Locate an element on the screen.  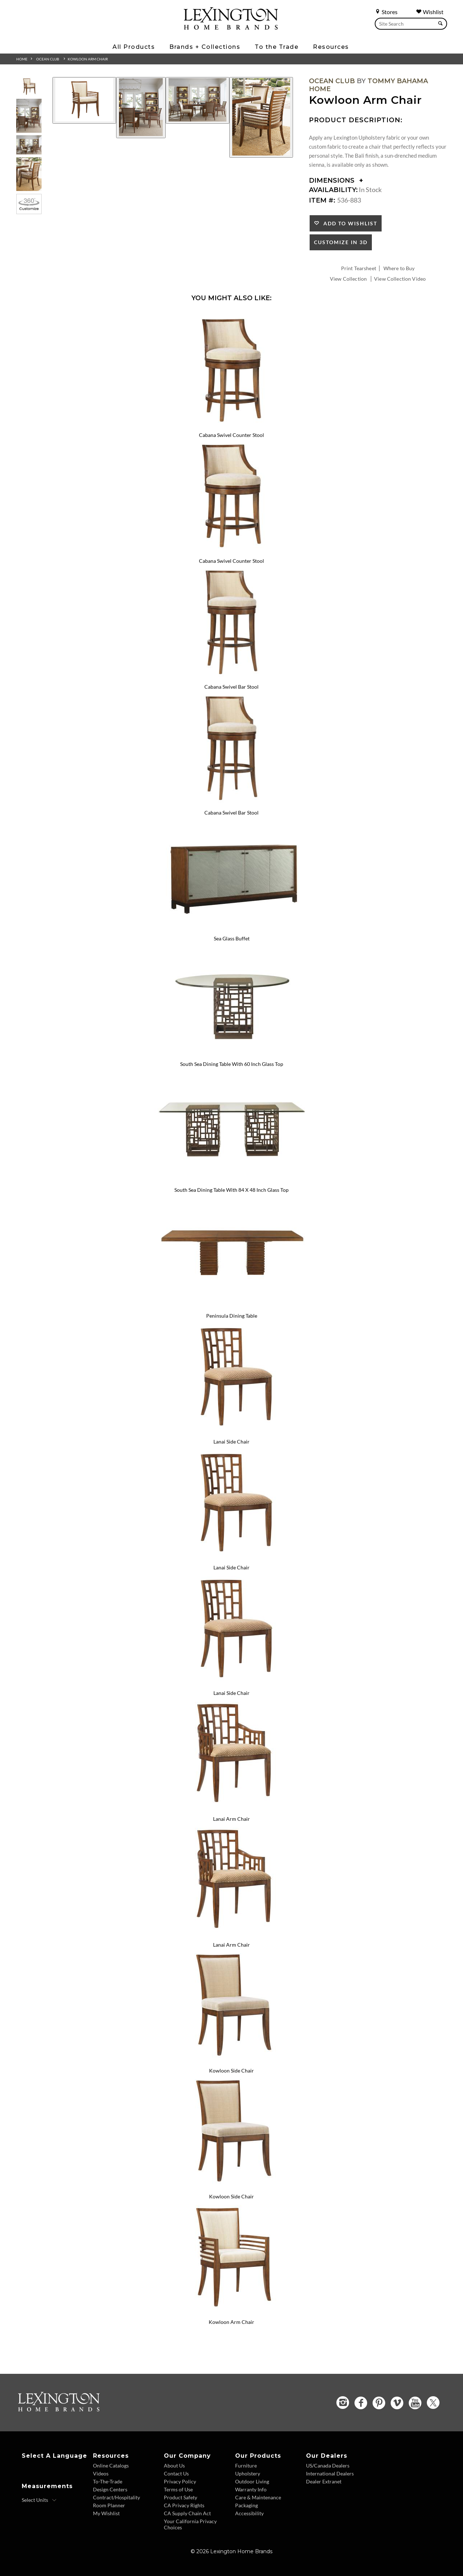
Room Planner [Room Planner - Footer Link - Opens in new tab] is located at coordinates (109, 2505).